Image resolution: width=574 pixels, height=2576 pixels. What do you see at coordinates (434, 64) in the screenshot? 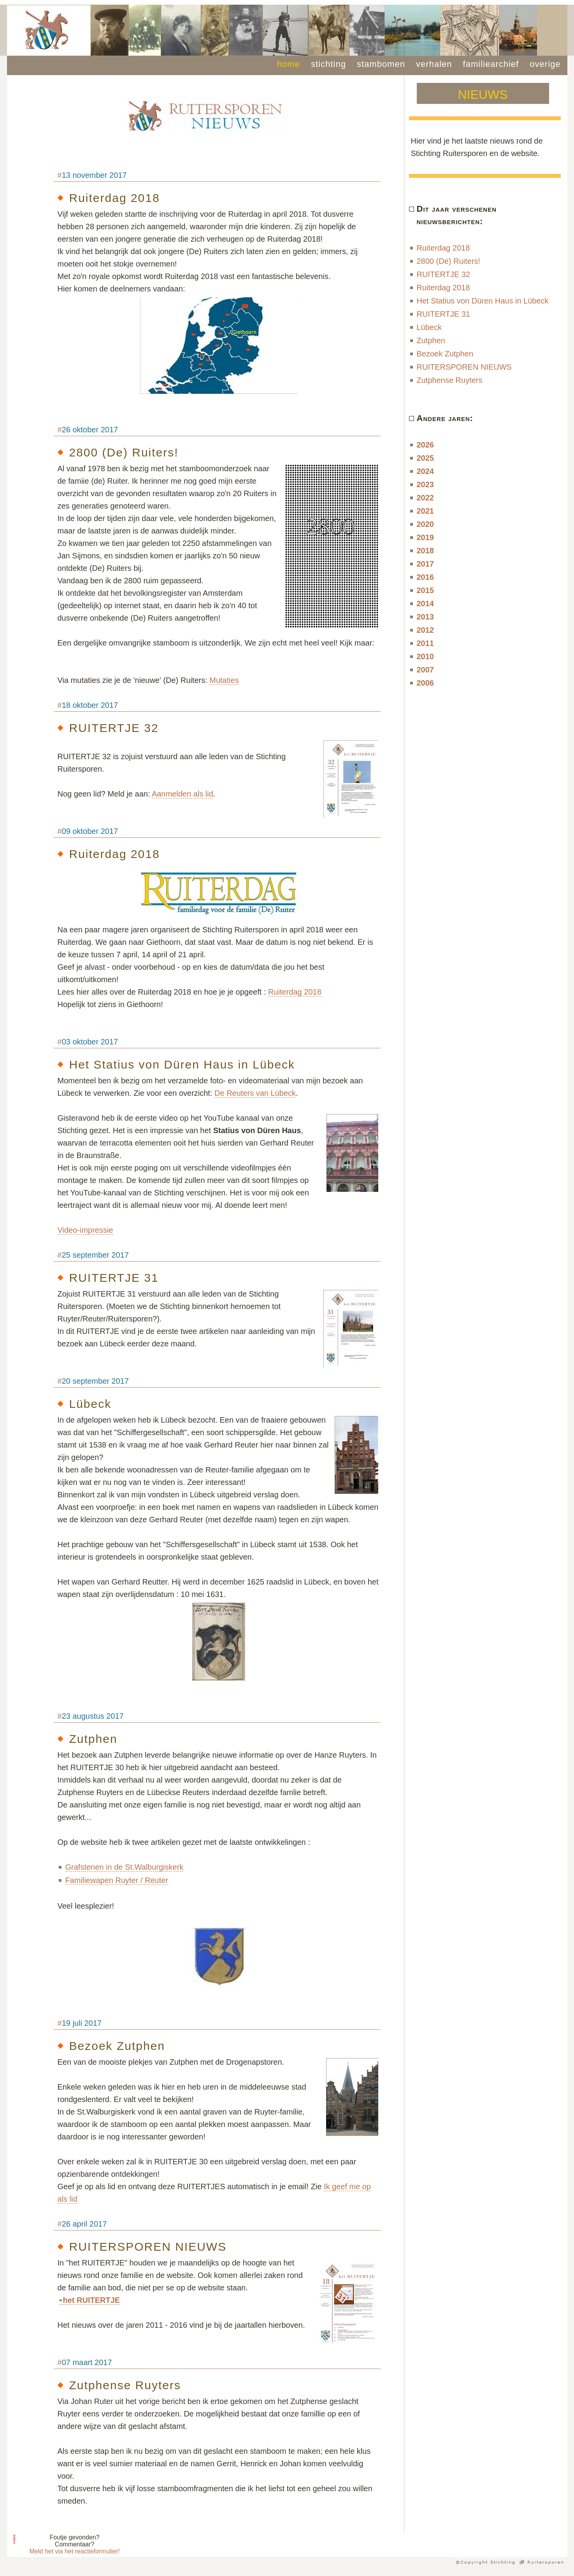
I see `verhalen` at bounding box center [434, 64].